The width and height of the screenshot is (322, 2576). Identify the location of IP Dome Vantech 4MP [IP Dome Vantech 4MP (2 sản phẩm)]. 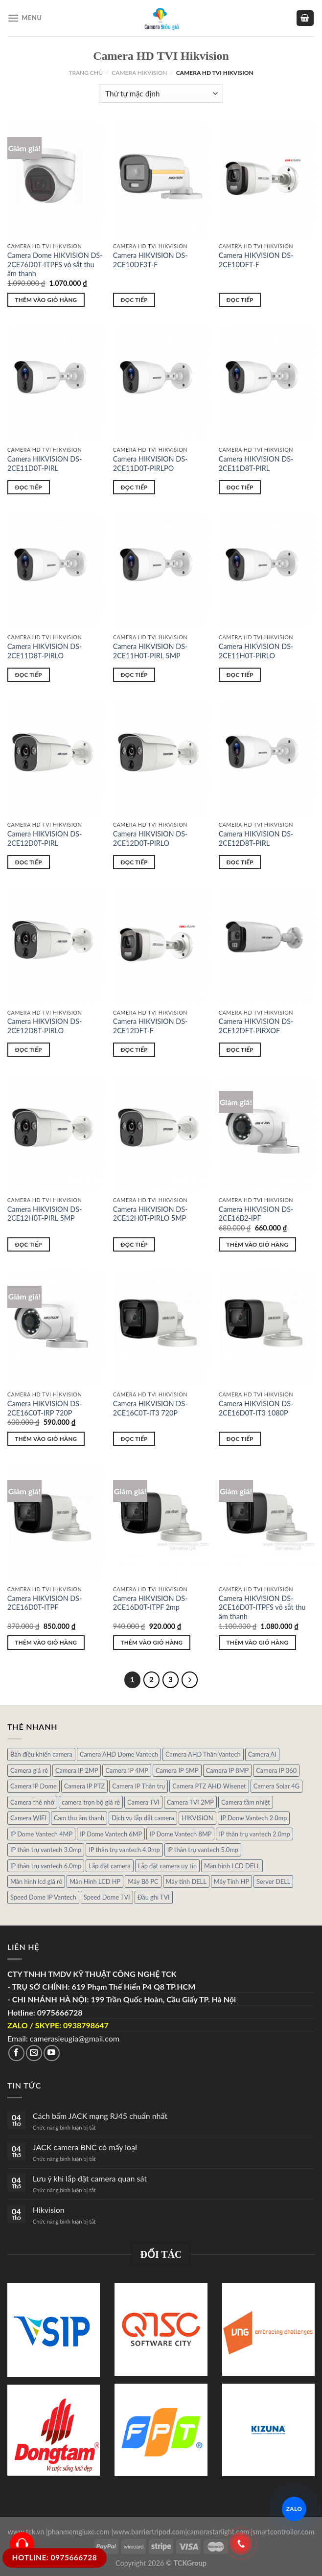
(41, 1834).